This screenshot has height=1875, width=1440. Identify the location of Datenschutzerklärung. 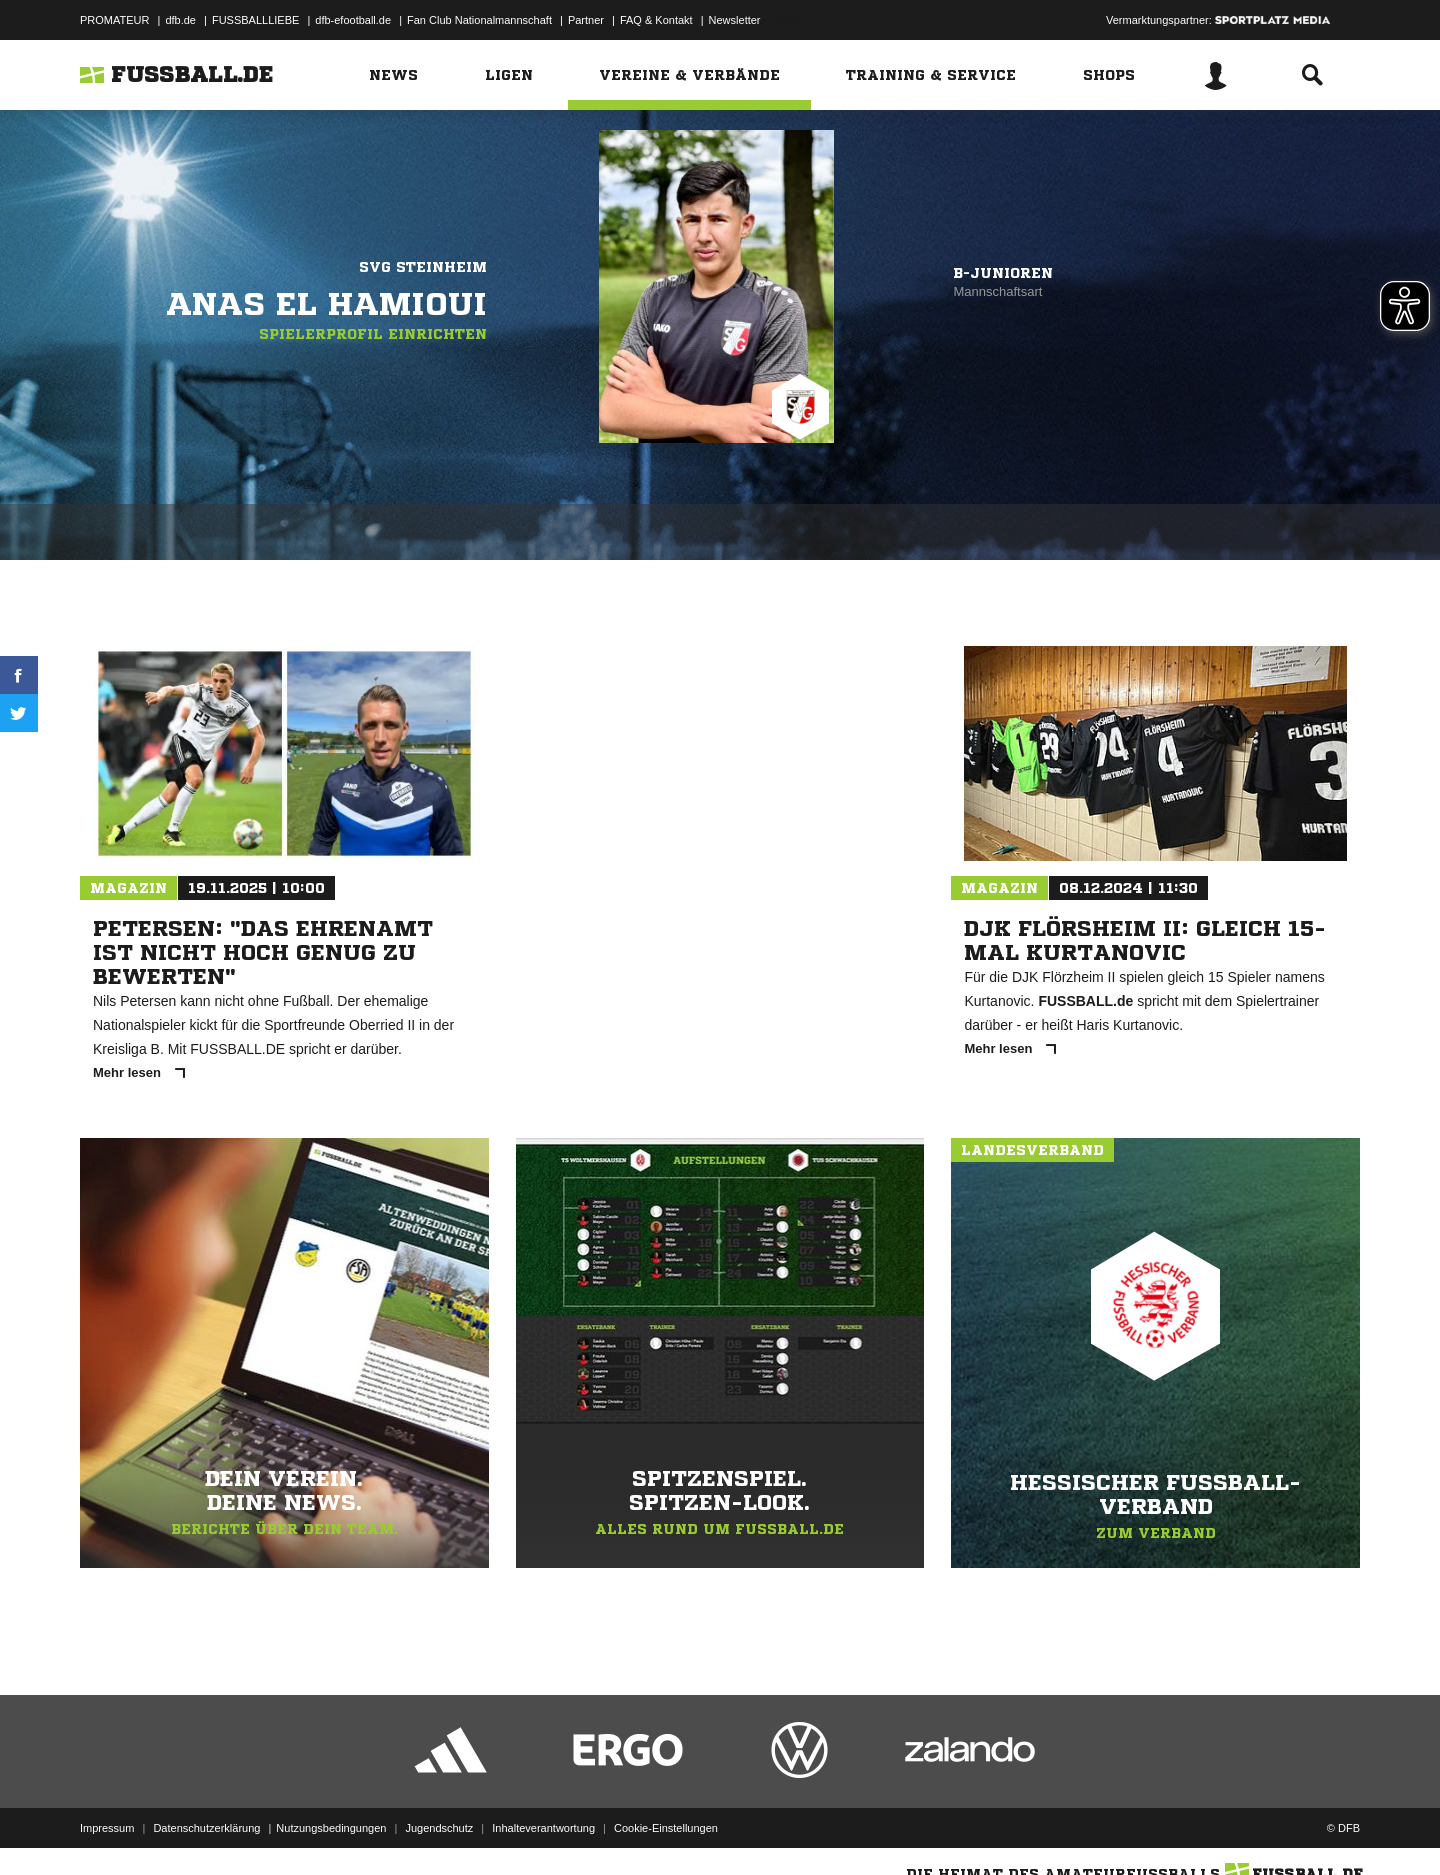
(206, 1828).